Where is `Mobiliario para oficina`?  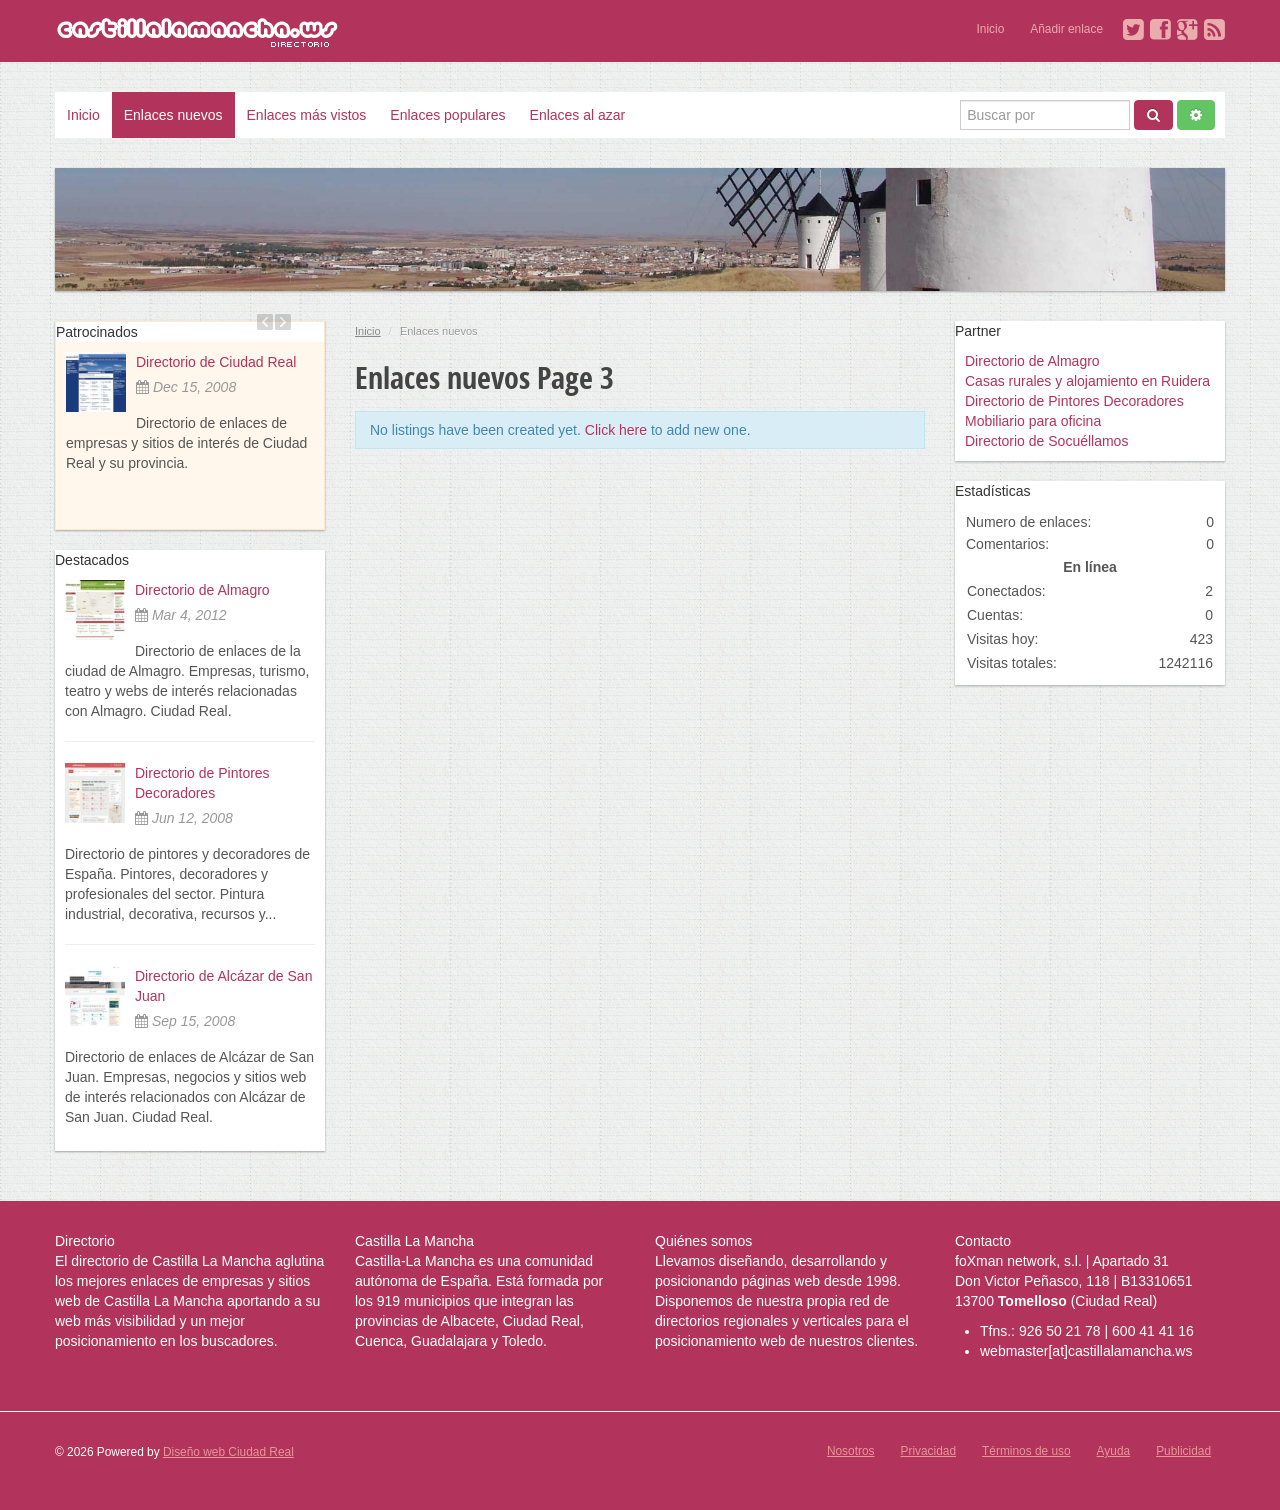
Mobiliario para oficina is located at coordinates (1033, 421).